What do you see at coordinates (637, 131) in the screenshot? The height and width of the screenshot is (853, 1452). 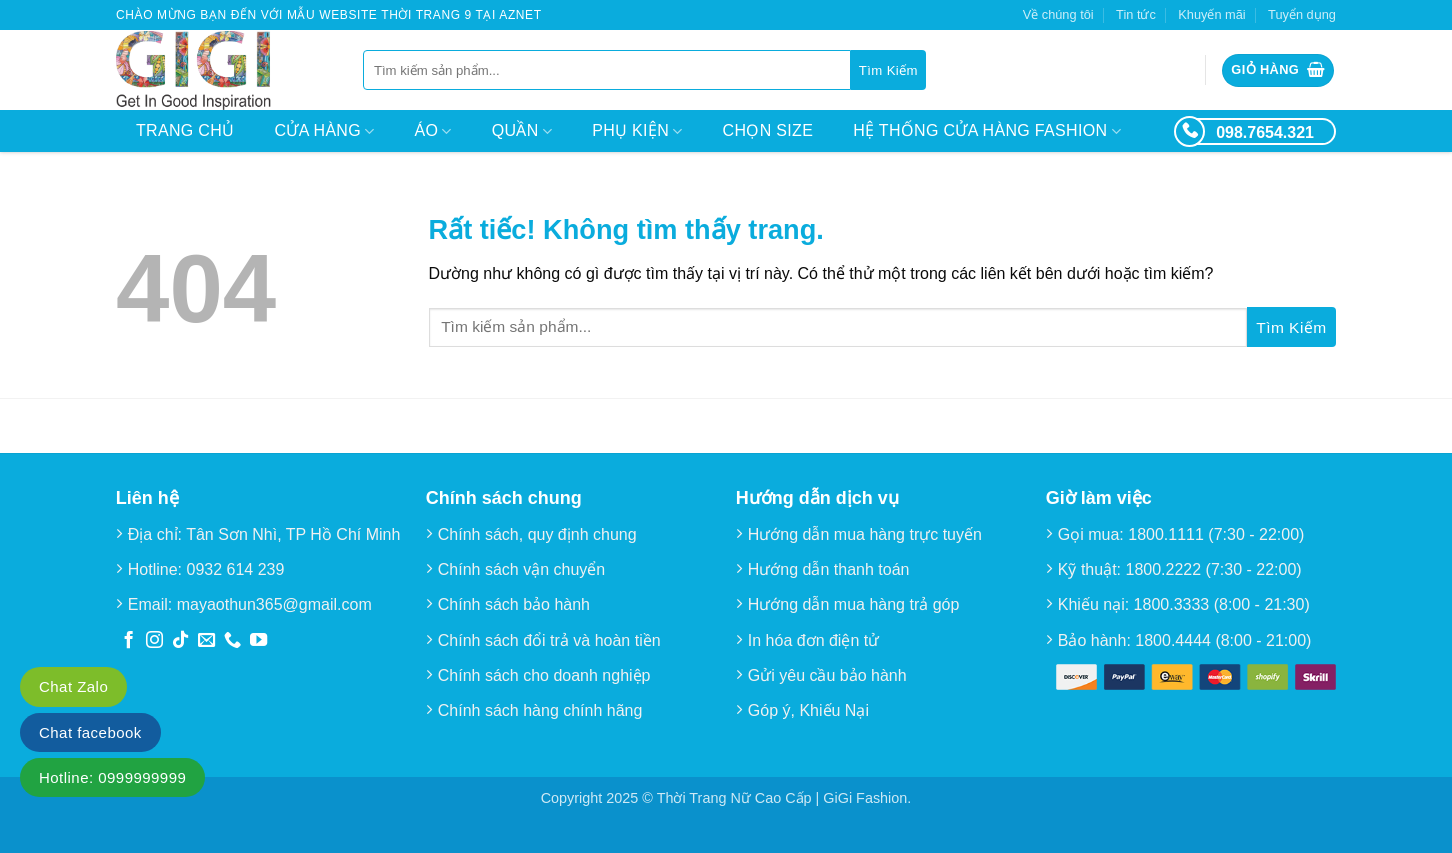 I see `Phụ kiện` at bounding box center [637, 131].